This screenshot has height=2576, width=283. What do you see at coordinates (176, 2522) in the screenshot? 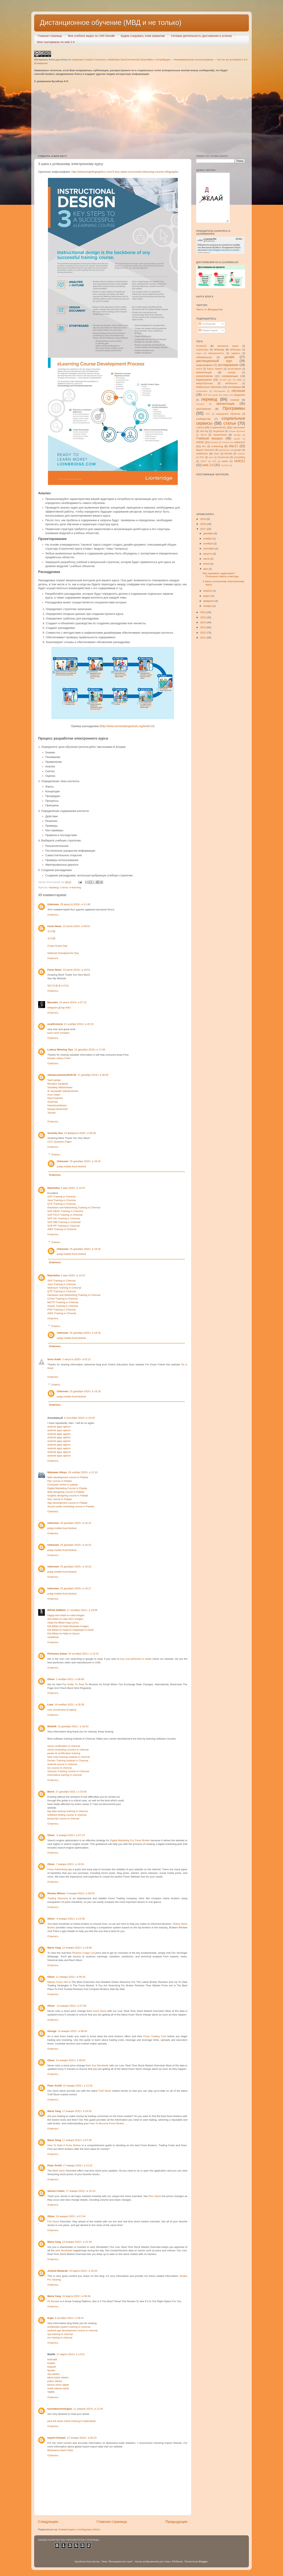
I see `Предыдущее` at bounding box center [176, 2522].